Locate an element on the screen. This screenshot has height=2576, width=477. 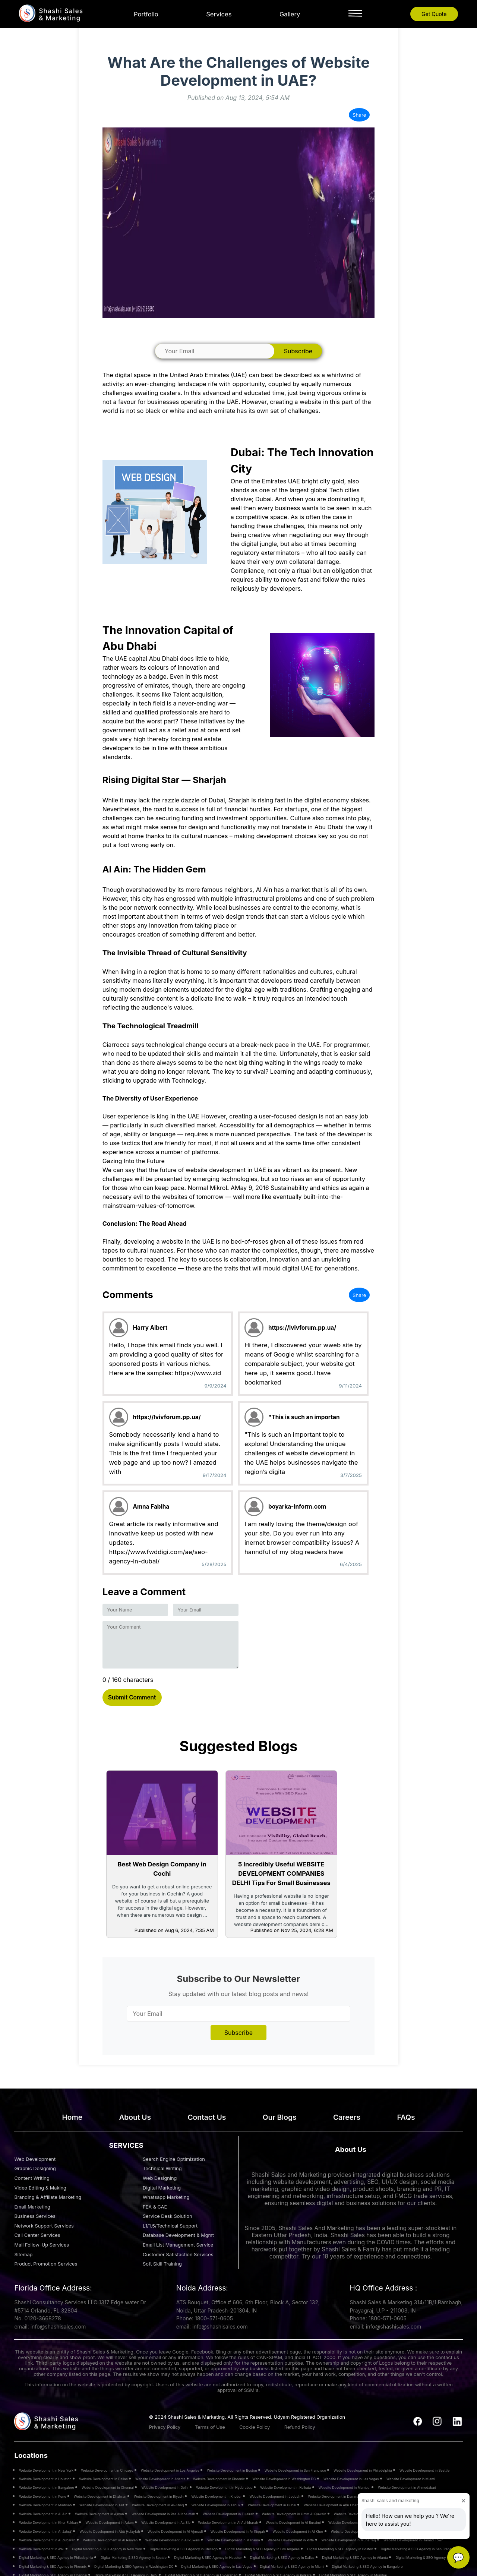
Website Development in Boston is located at coordinates (232, 2470).